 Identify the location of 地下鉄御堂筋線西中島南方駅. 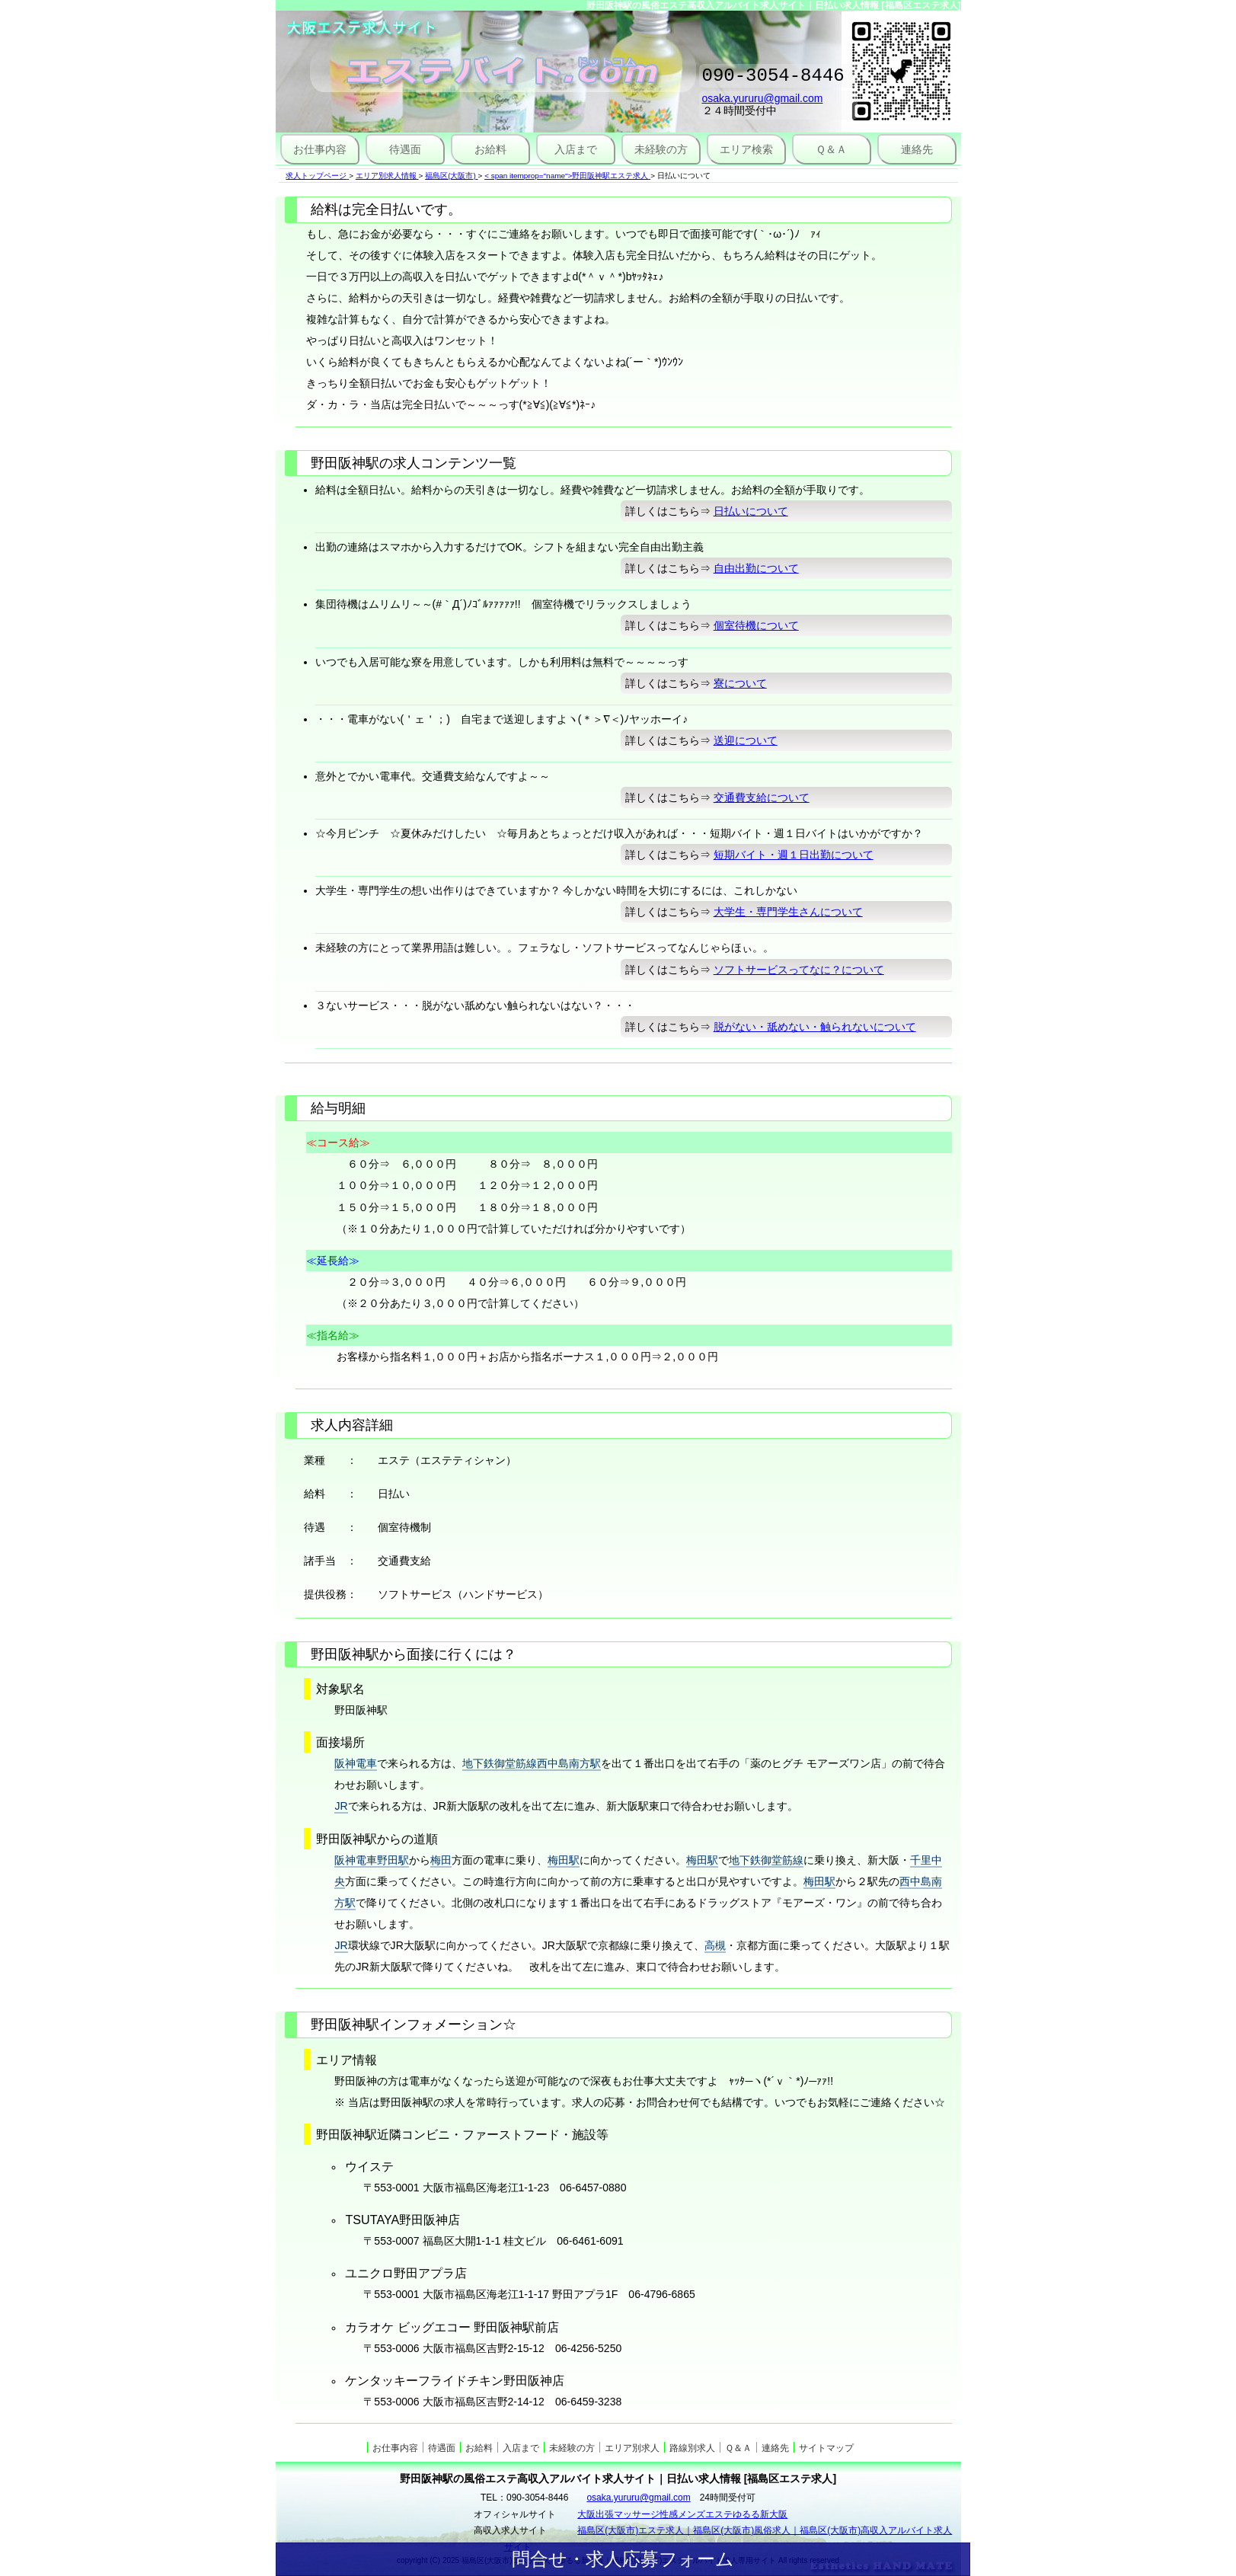
(531, 1763).